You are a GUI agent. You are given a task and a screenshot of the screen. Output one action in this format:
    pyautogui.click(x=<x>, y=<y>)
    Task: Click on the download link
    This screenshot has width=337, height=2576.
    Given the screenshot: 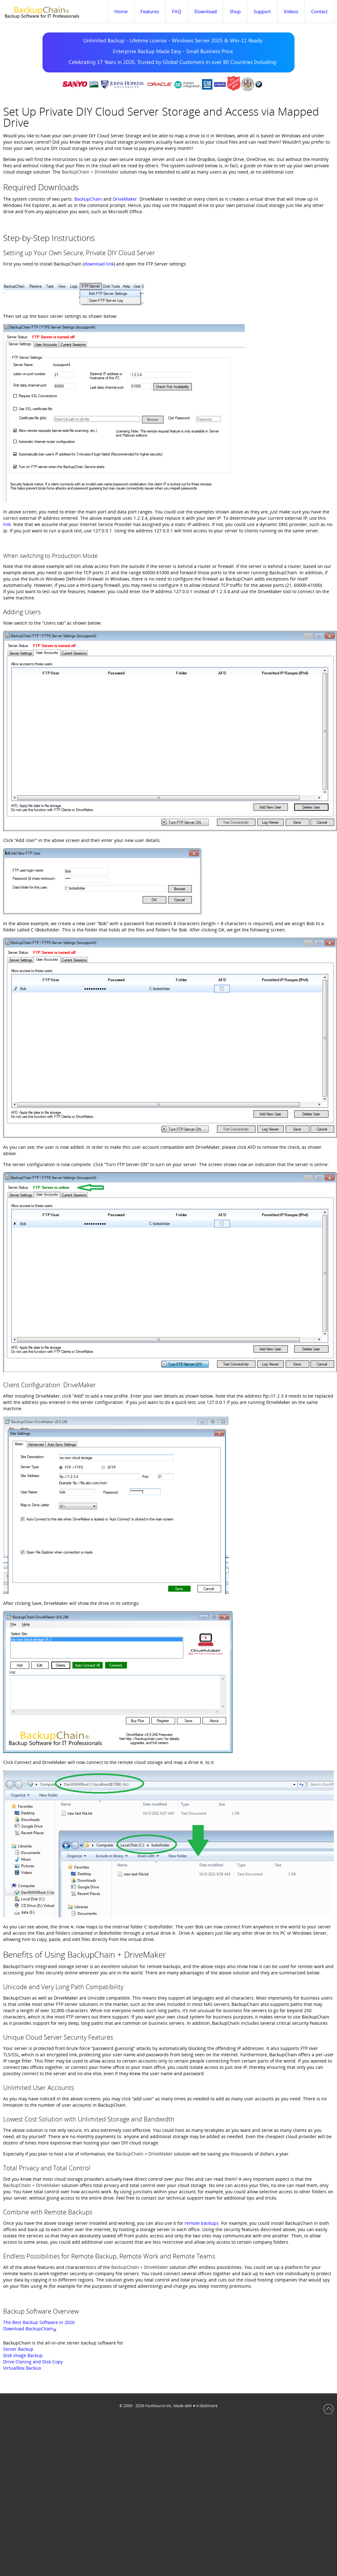 What is the action you would take?
    pyautogui.click(x=99, y=264)
    